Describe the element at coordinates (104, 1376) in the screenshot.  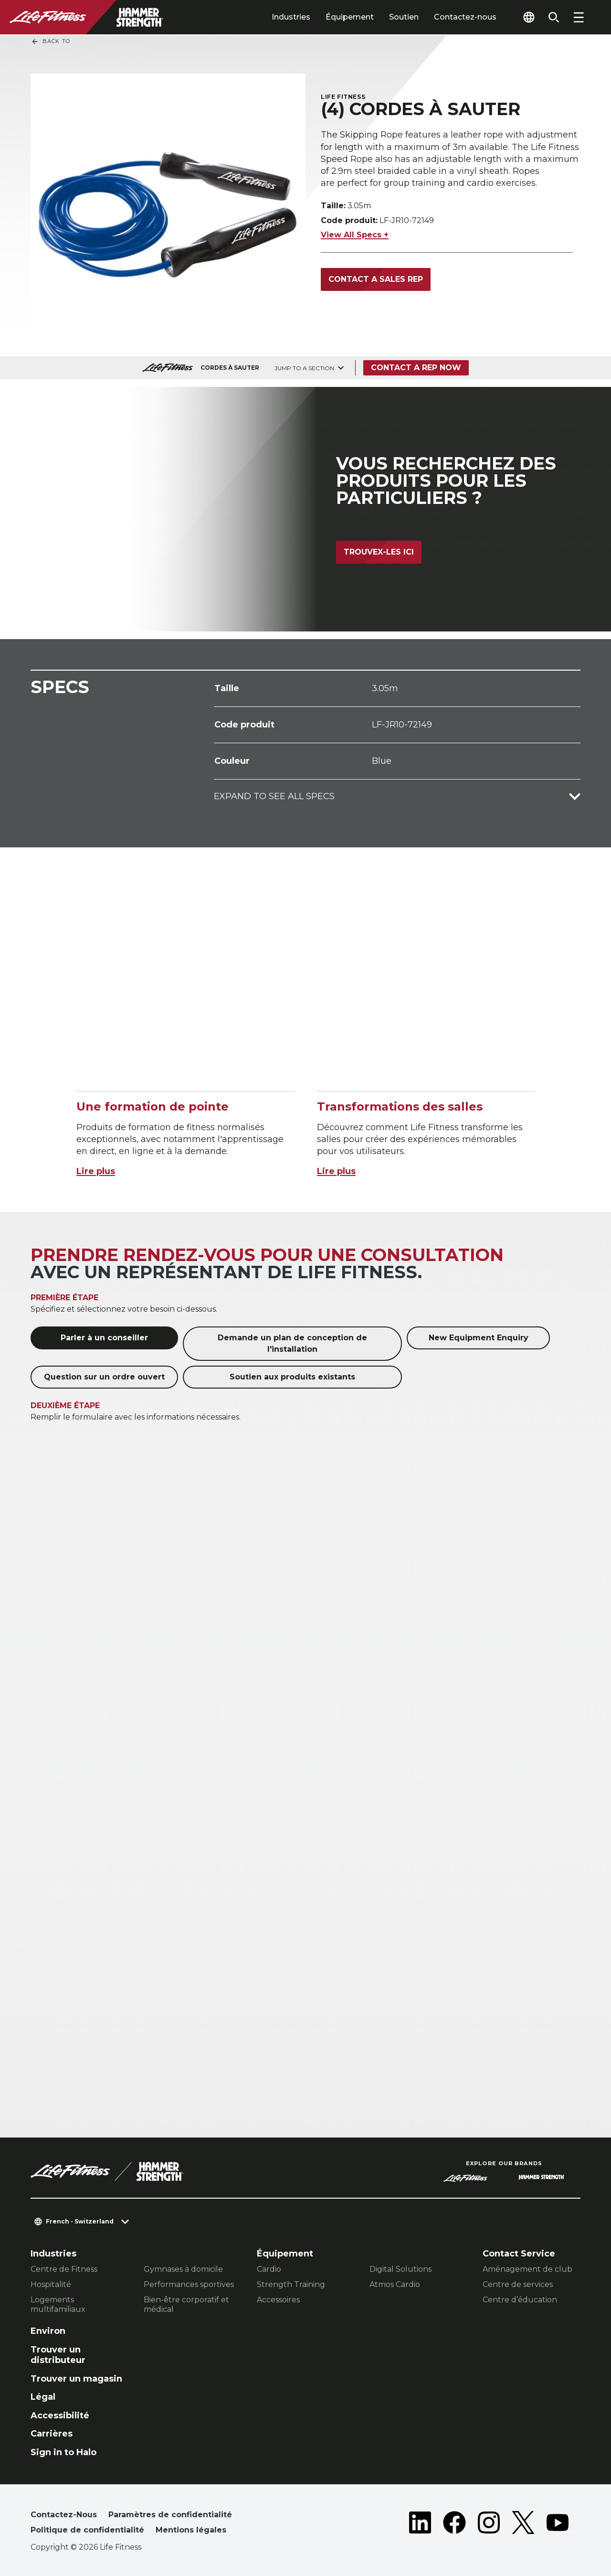
I see `Question sur un ordre ouvert` at that location.